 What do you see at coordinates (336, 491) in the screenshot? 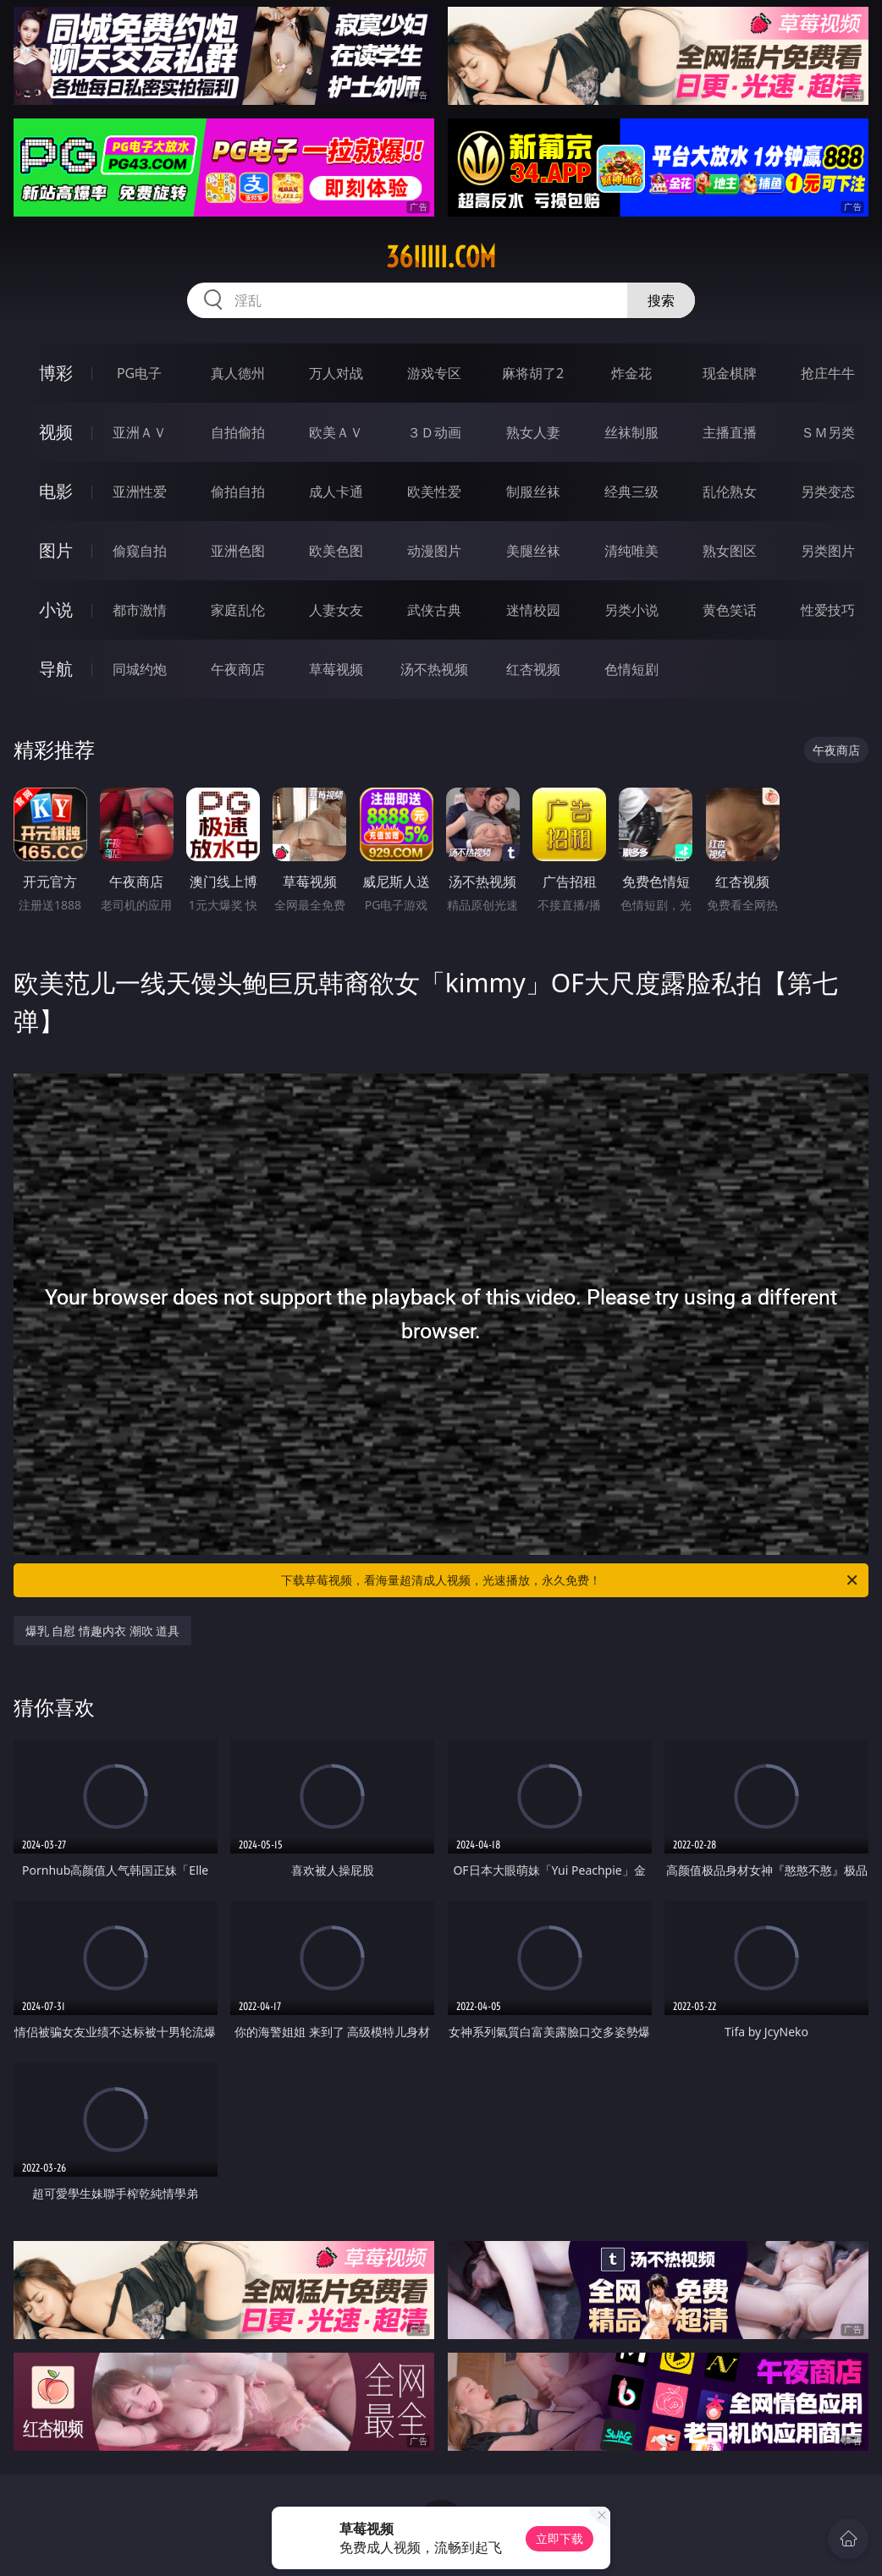
I see `成人卡通` at bounding box center [336, 491].